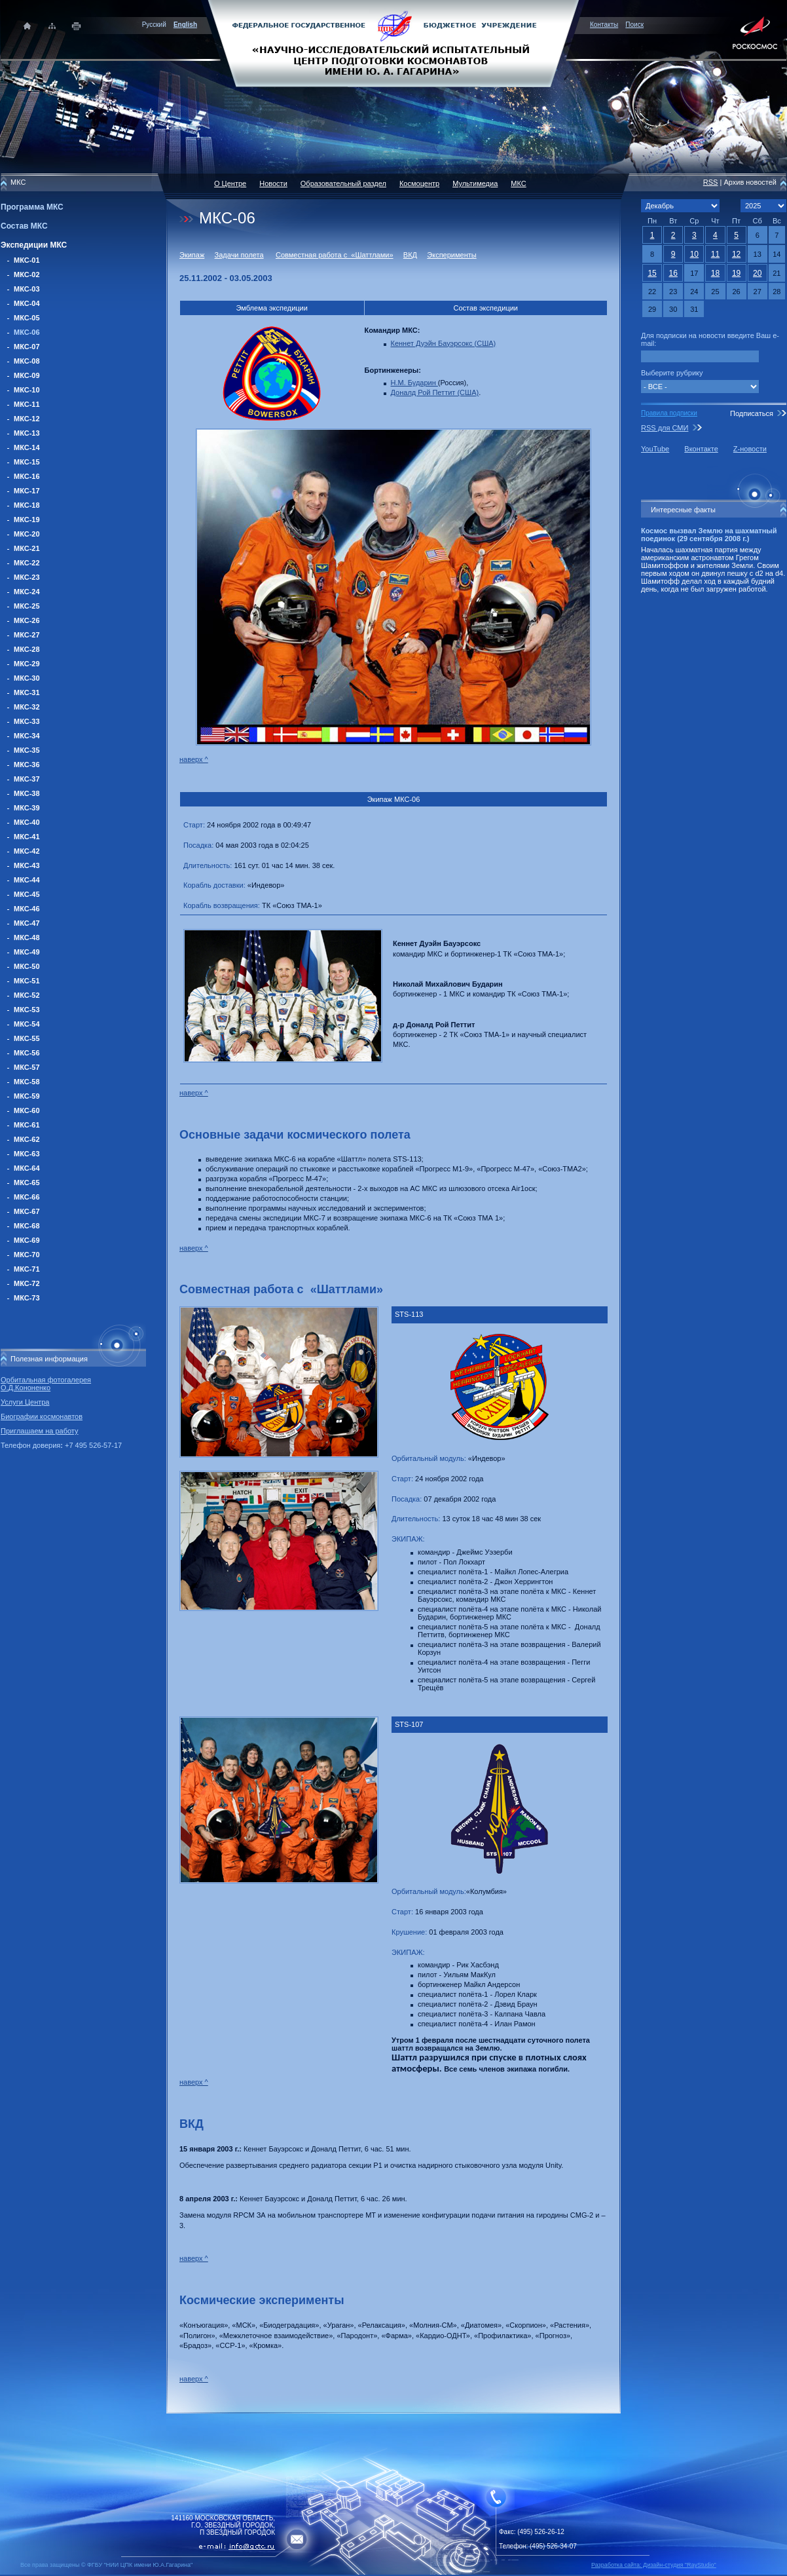  Describe the element at coordinates (710, 182) in the screenshot. I see `RSS` at that location.